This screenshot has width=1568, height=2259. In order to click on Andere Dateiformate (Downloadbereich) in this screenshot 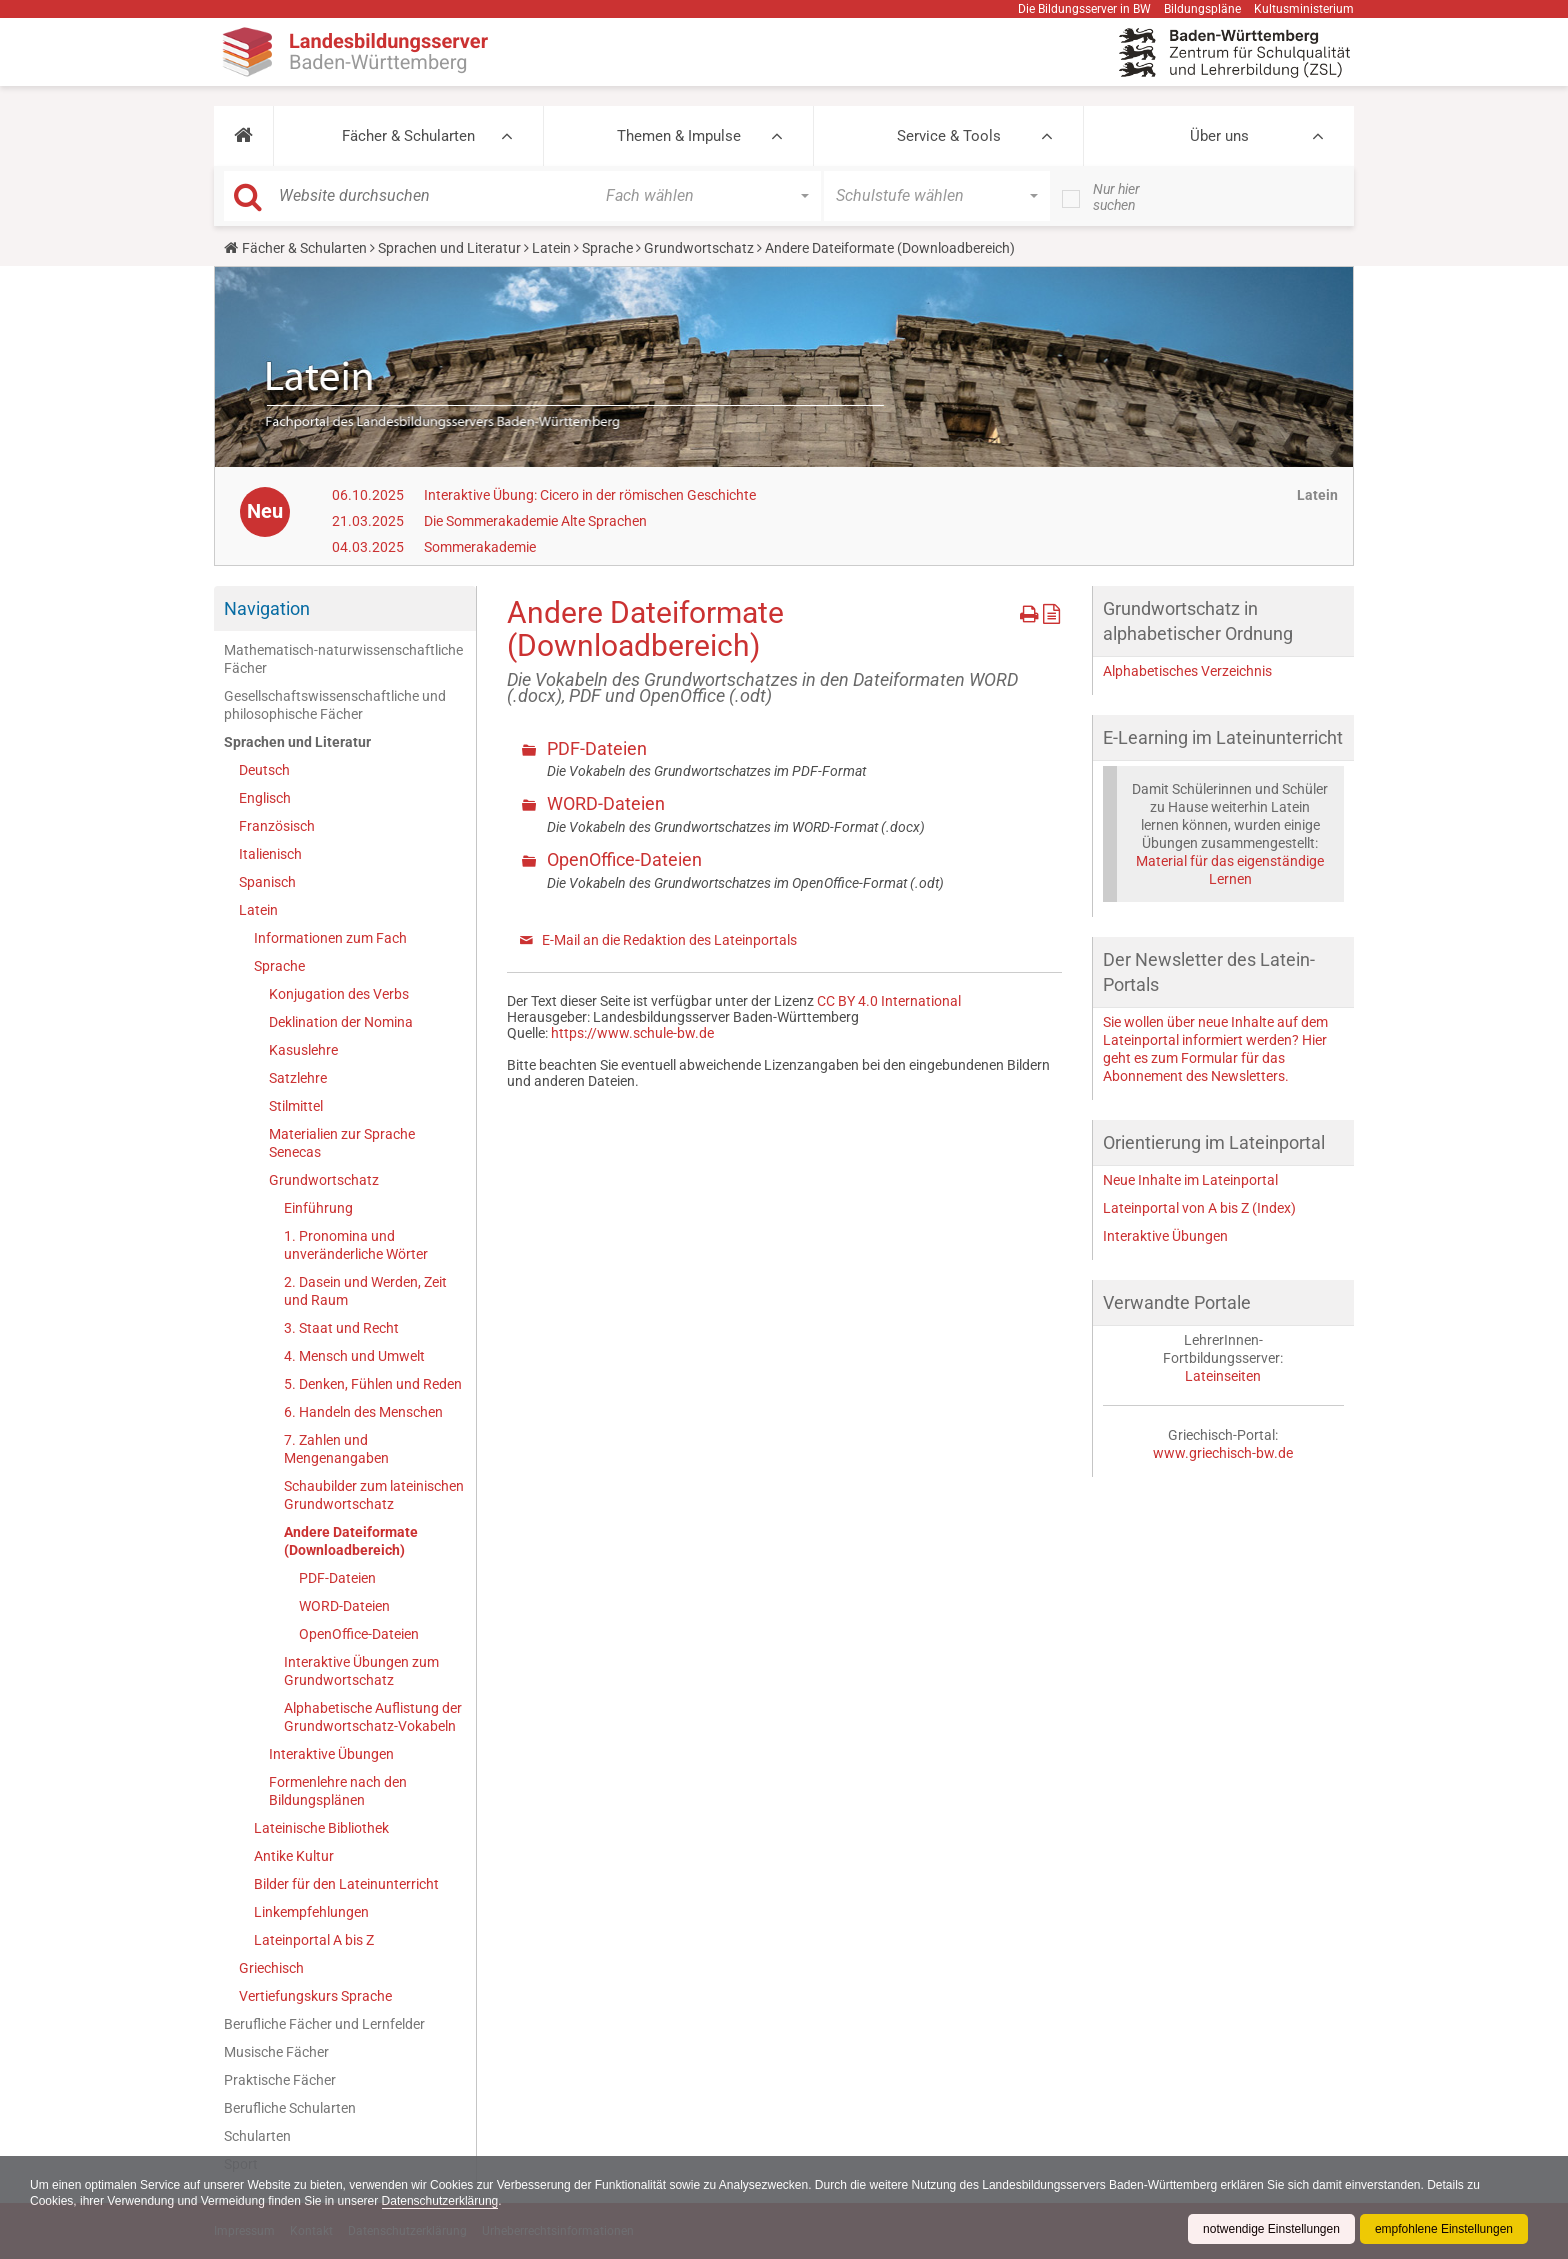, I will do `click(351, 1541)`.